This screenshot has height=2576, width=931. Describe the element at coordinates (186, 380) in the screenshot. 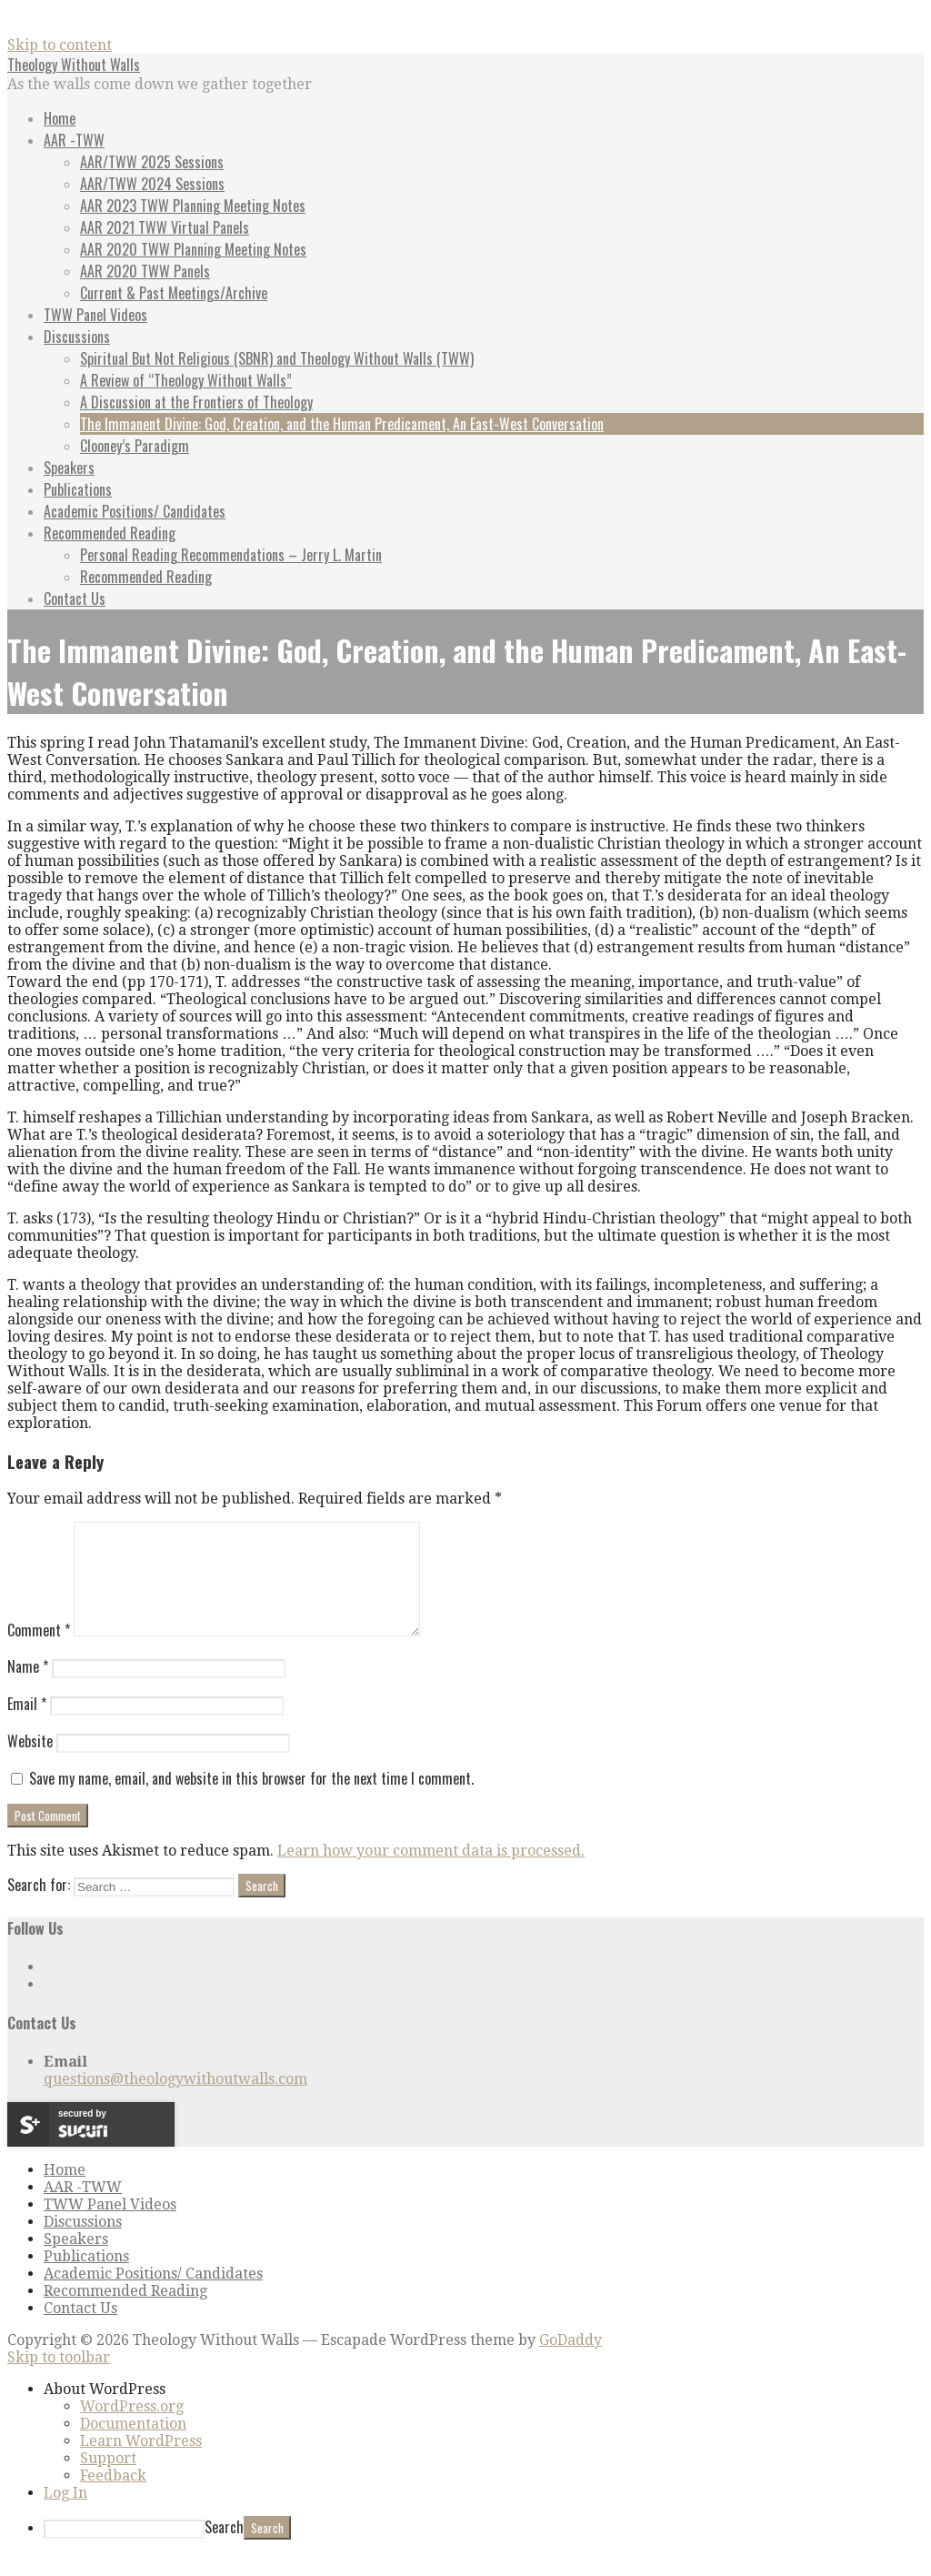

I see `A Review of “Theology Without Walls”` at that location.